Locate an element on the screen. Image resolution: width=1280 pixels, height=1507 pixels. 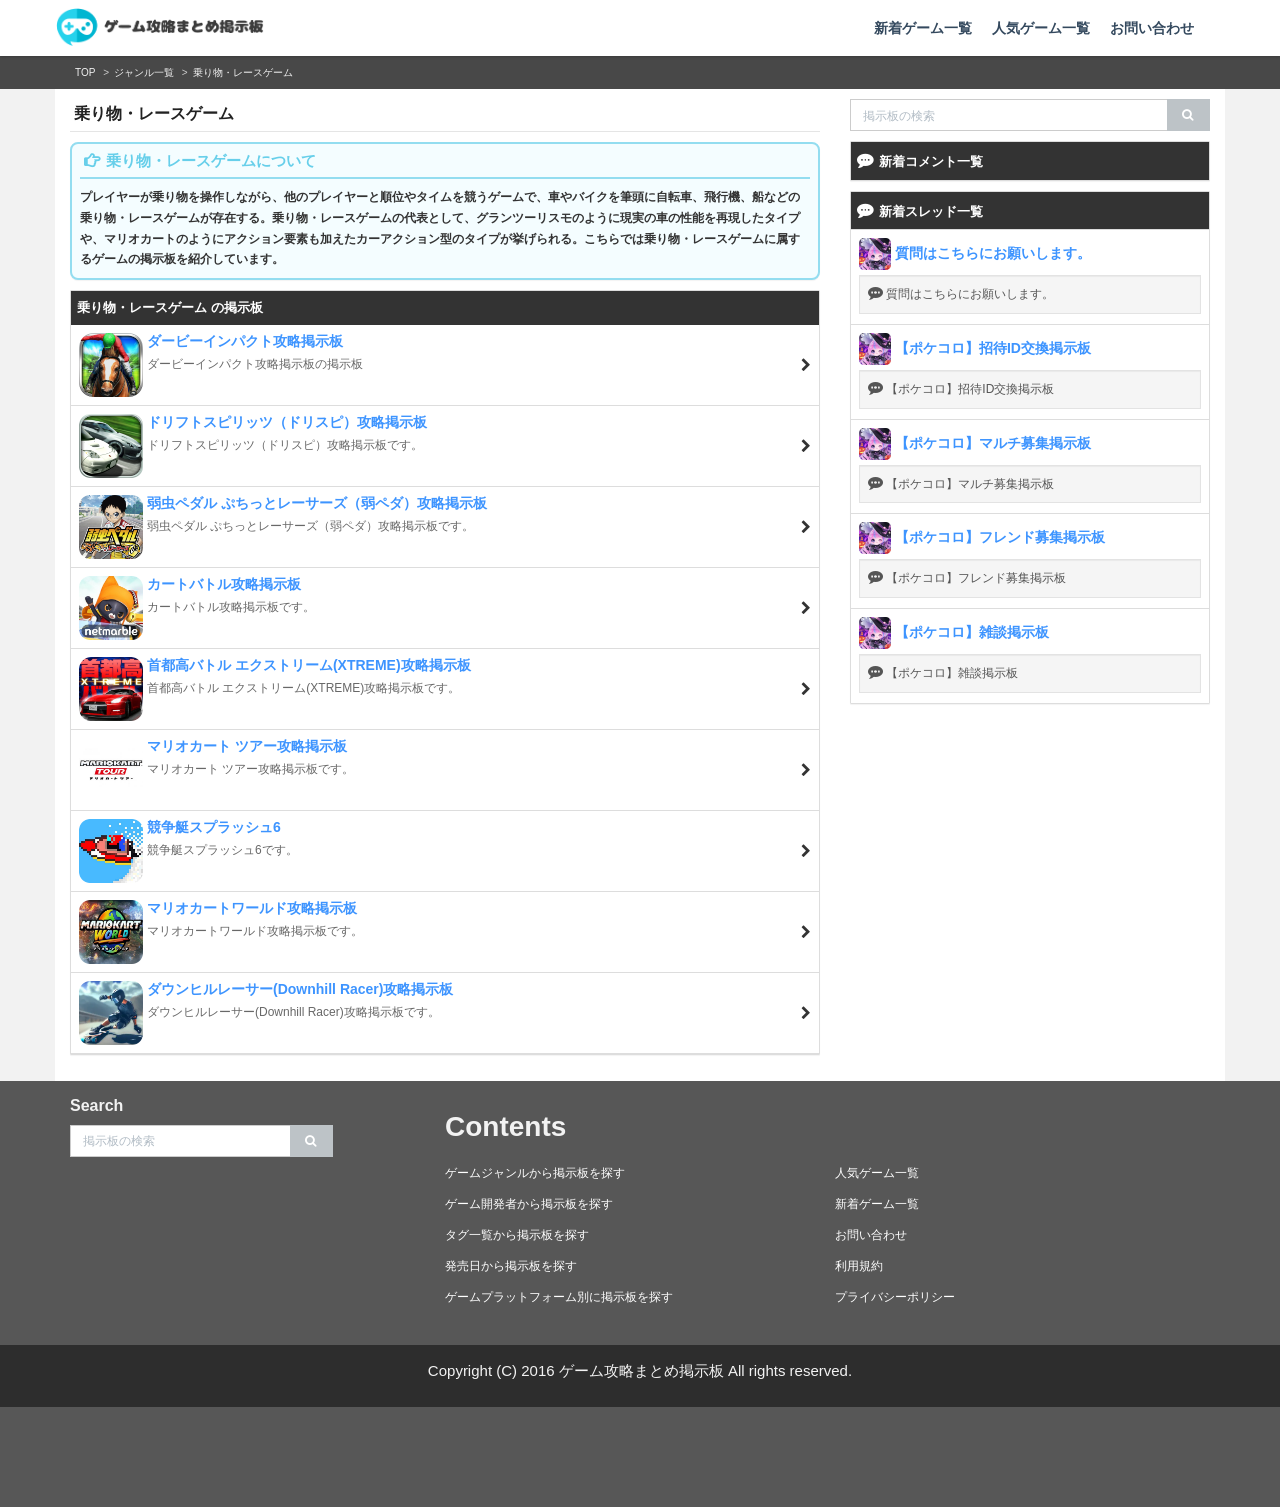
TOP is located at coordinates (85, 72).